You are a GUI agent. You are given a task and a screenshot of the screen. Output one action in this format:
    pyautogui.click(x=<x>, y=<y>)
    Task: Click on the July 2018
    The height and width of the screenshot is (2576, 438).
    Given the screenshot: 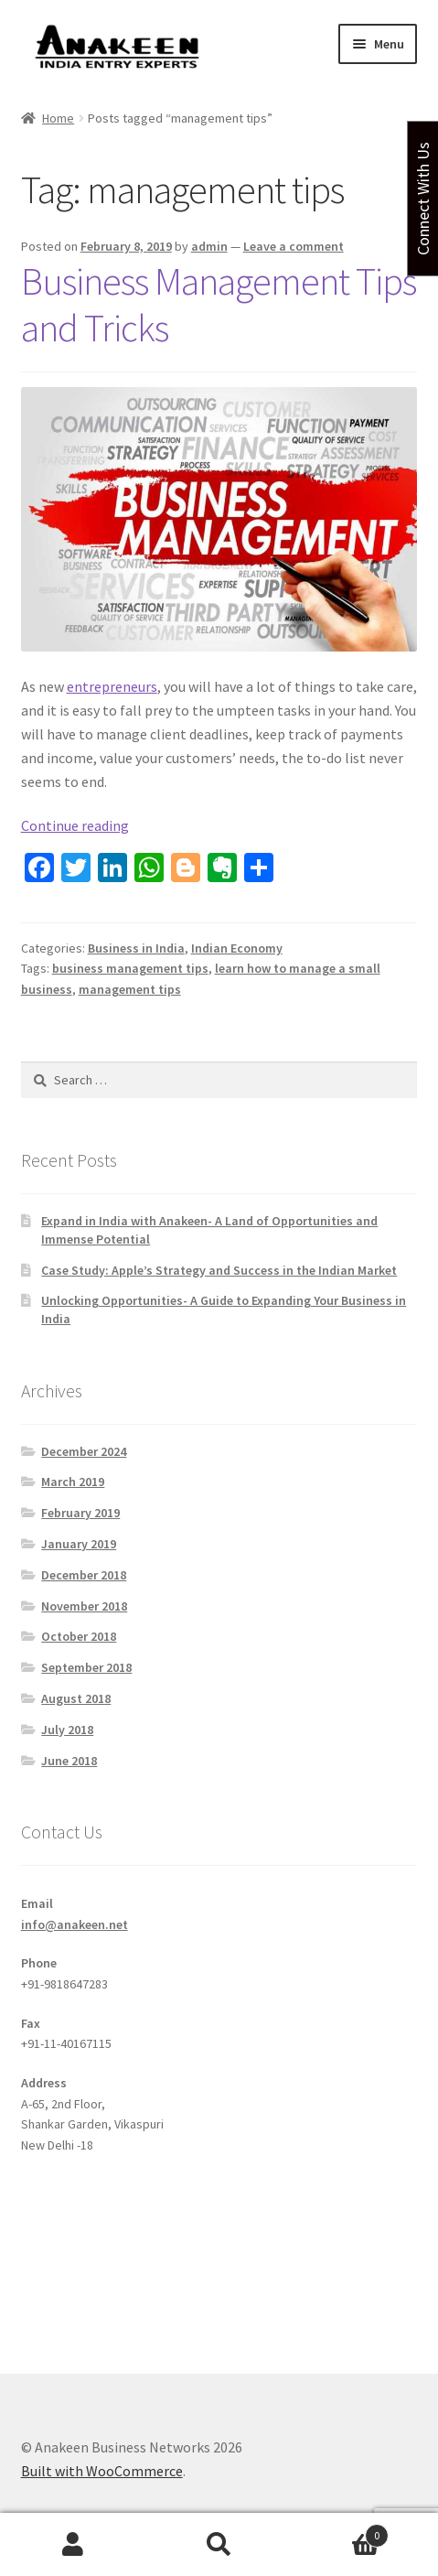 What is the action you would take?
    pyautogui.click(x=67, y=1729)
    